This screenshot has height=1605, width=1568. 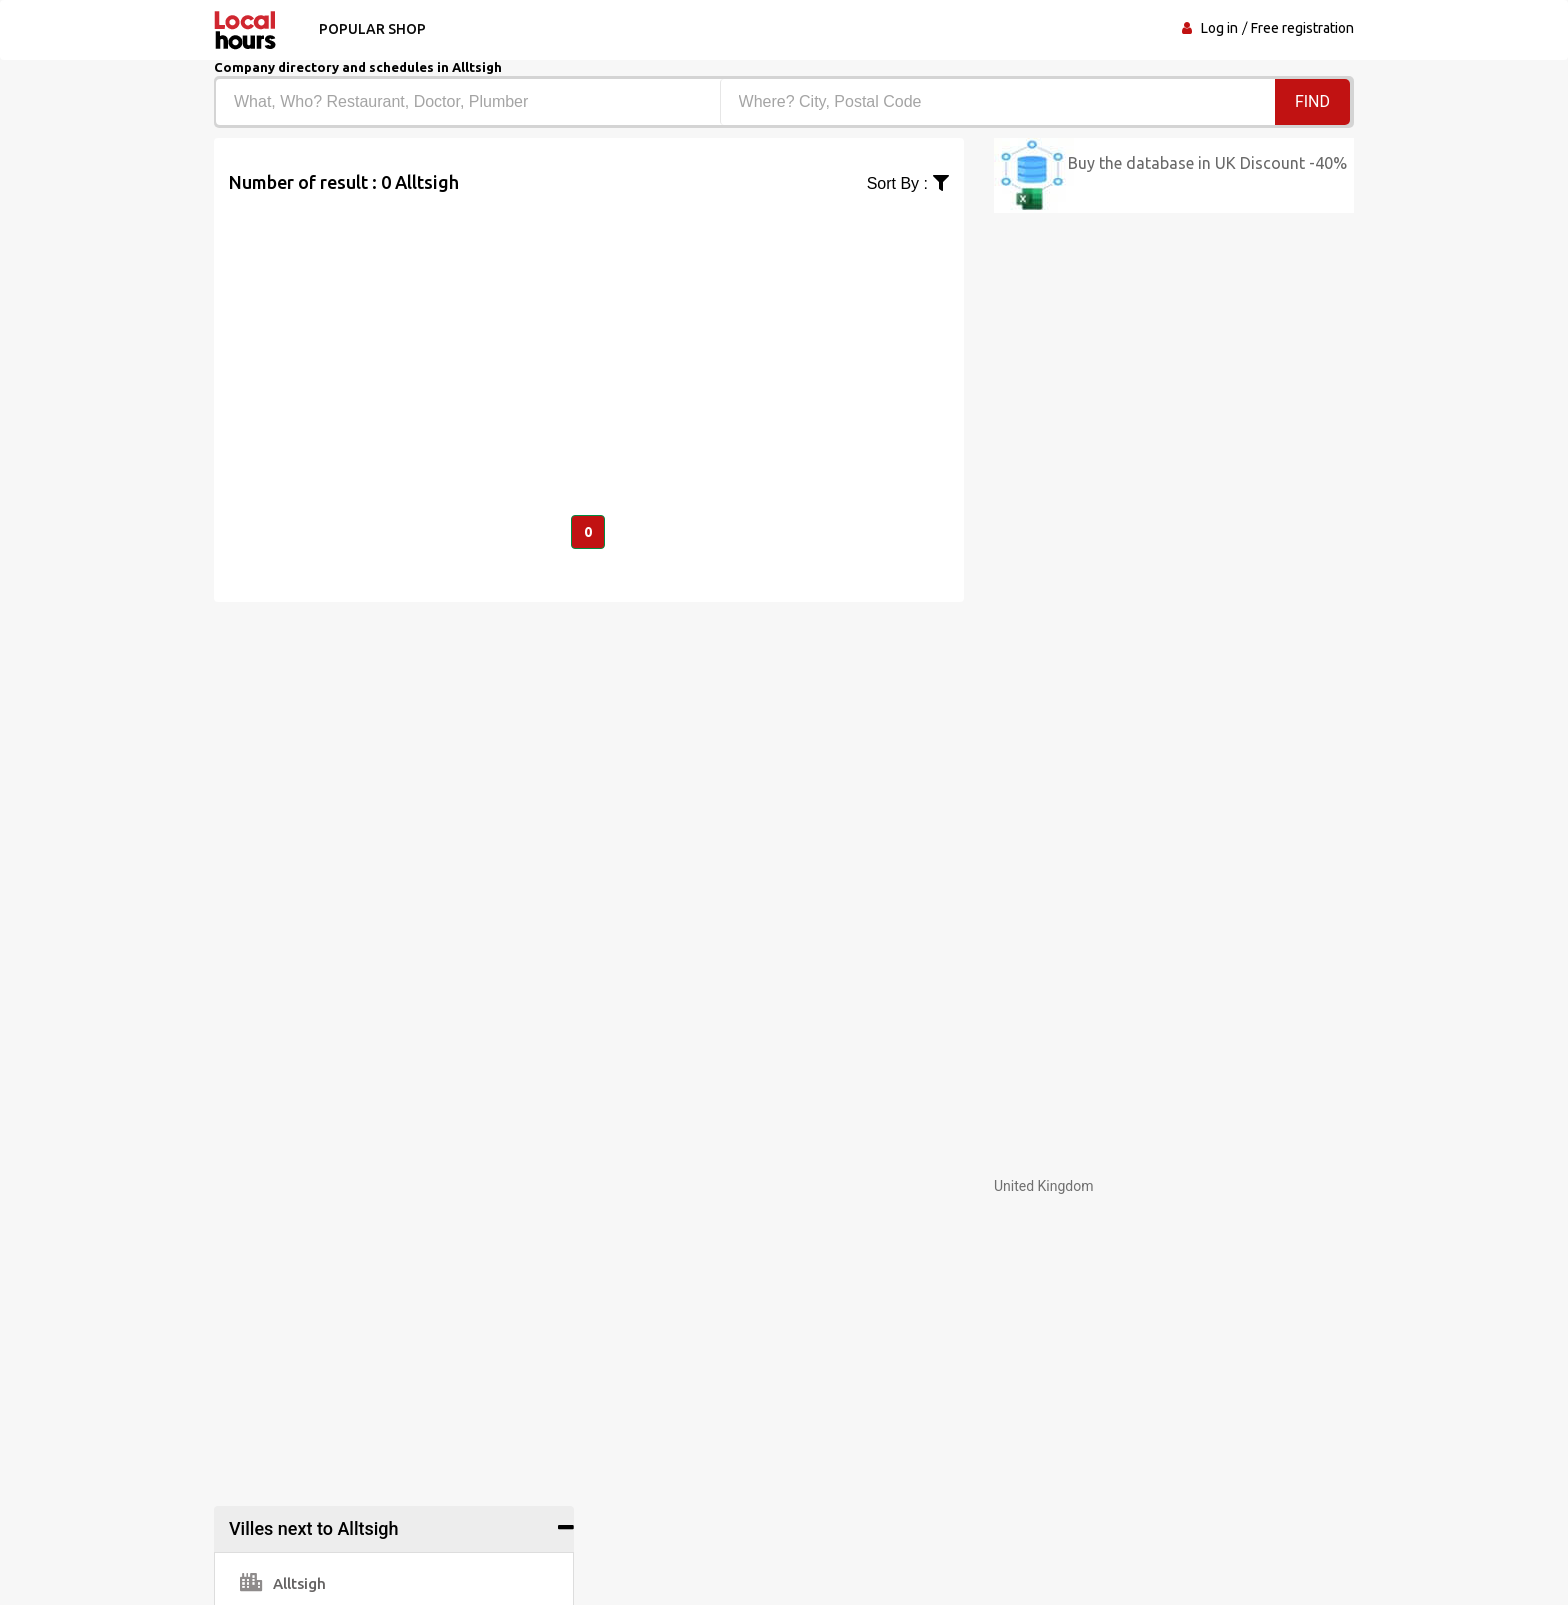 What do you see at coordinates (1302, 28) in the screenshot?
I see `Free registration` at bounding box center [1302, 28].